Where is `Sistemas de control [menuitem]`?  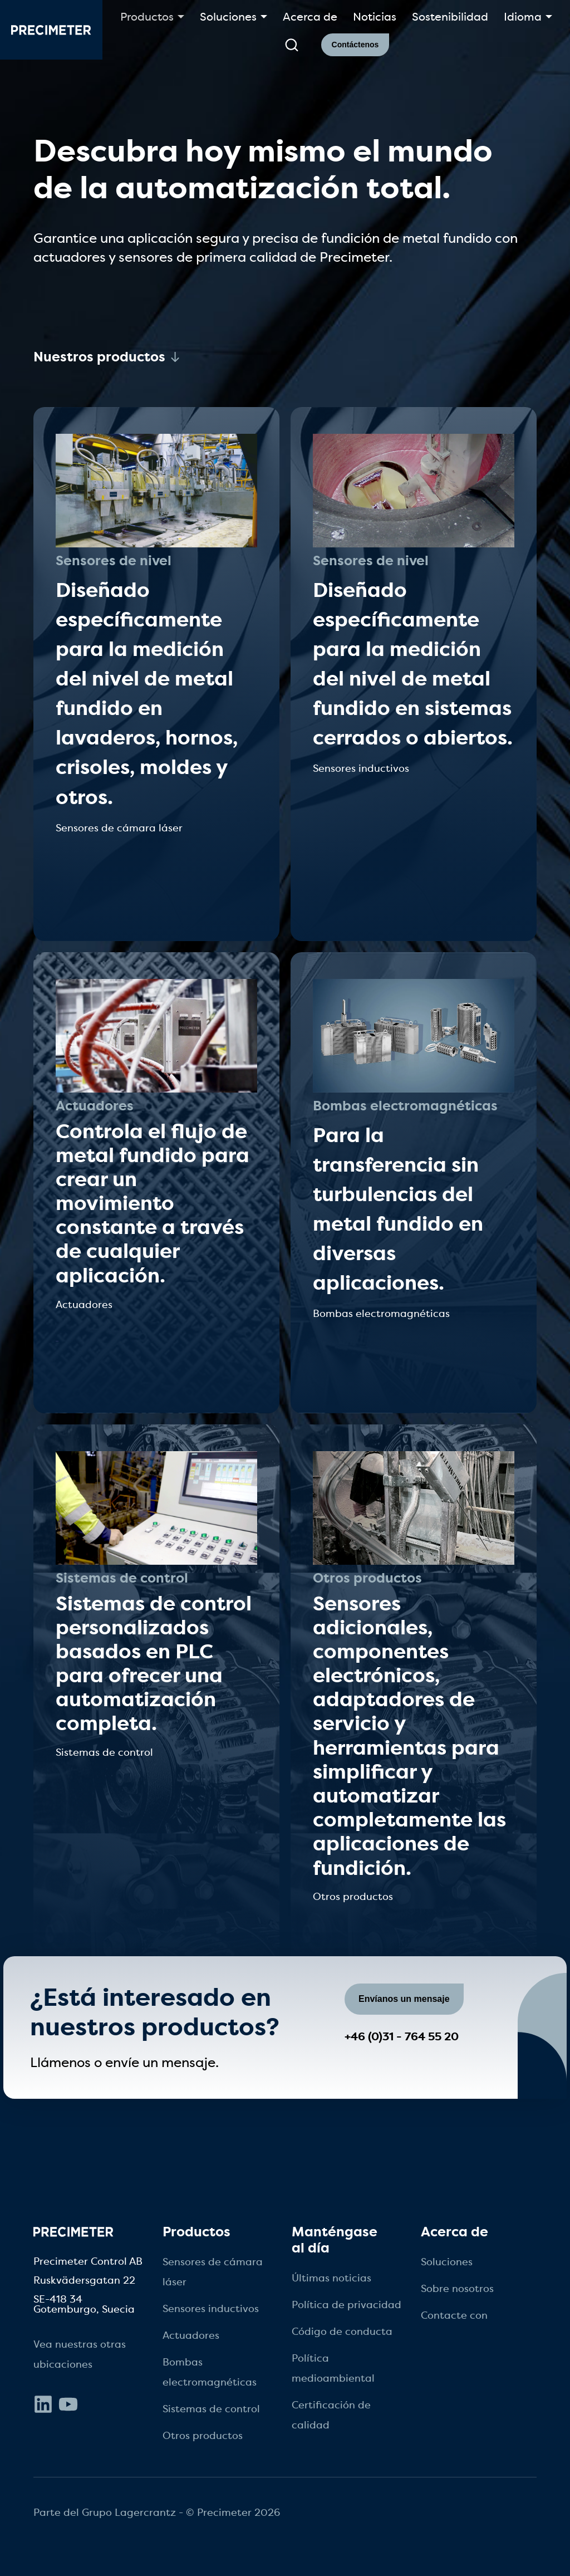
Sistemas de control [menuitem] is located at coordinates (211, 2409).